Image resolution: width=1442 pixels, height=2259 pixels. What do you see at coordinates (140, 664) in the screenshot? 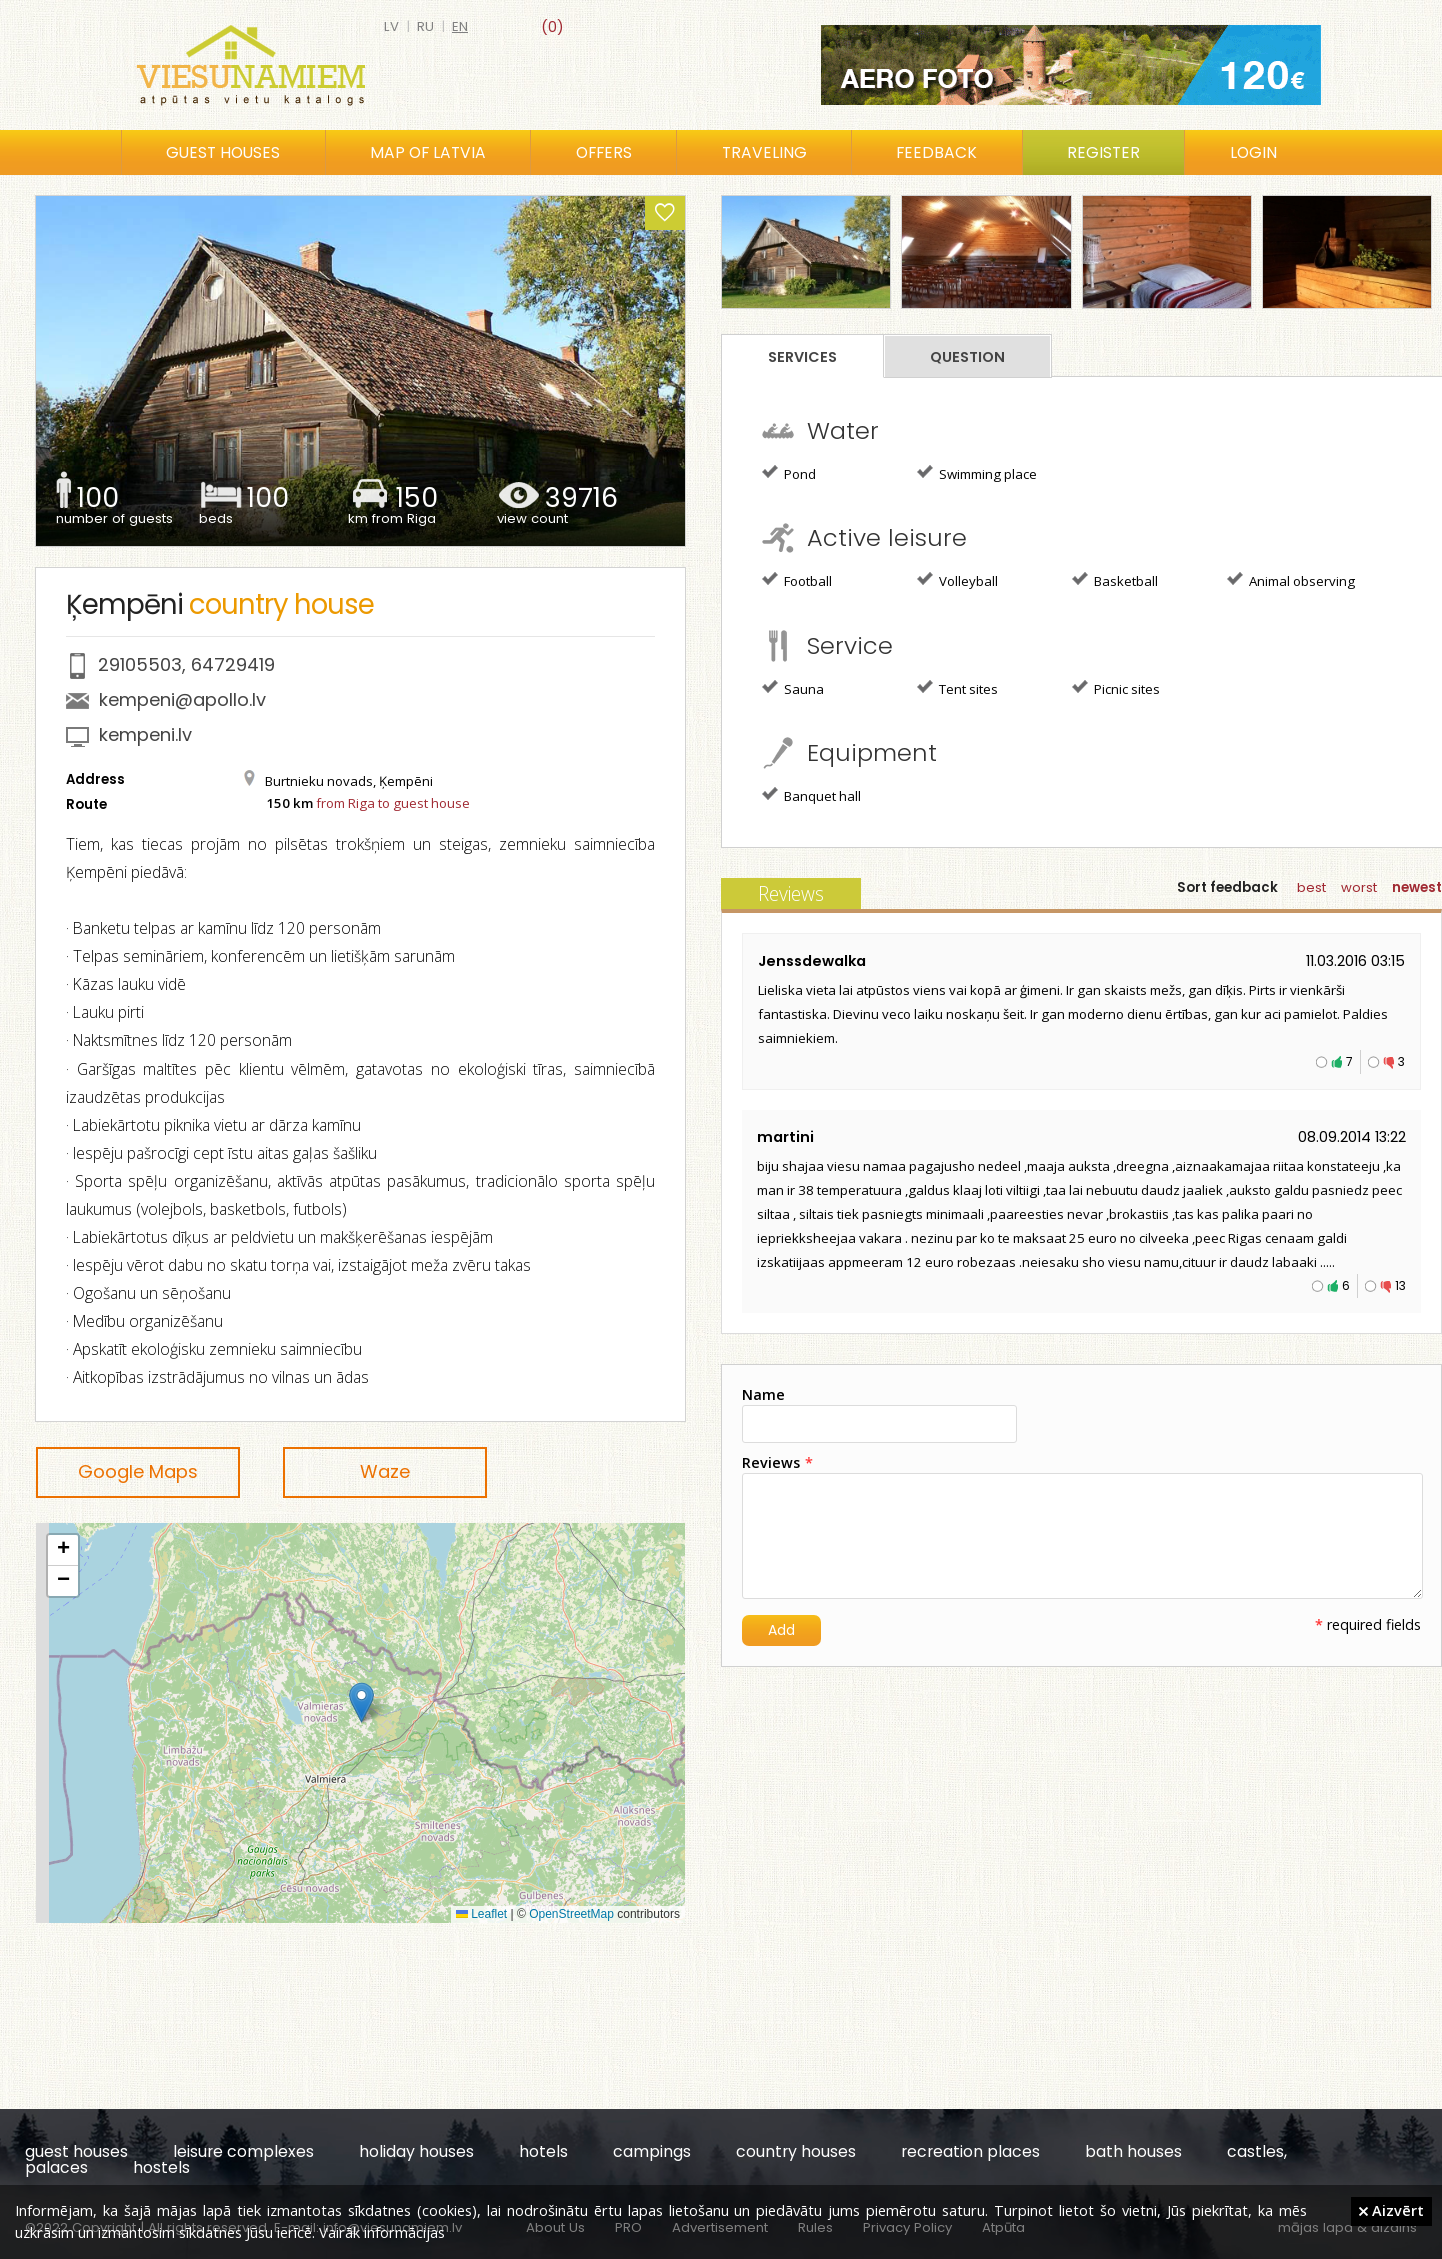
I see `29105503` at bounding box center [140, 664].